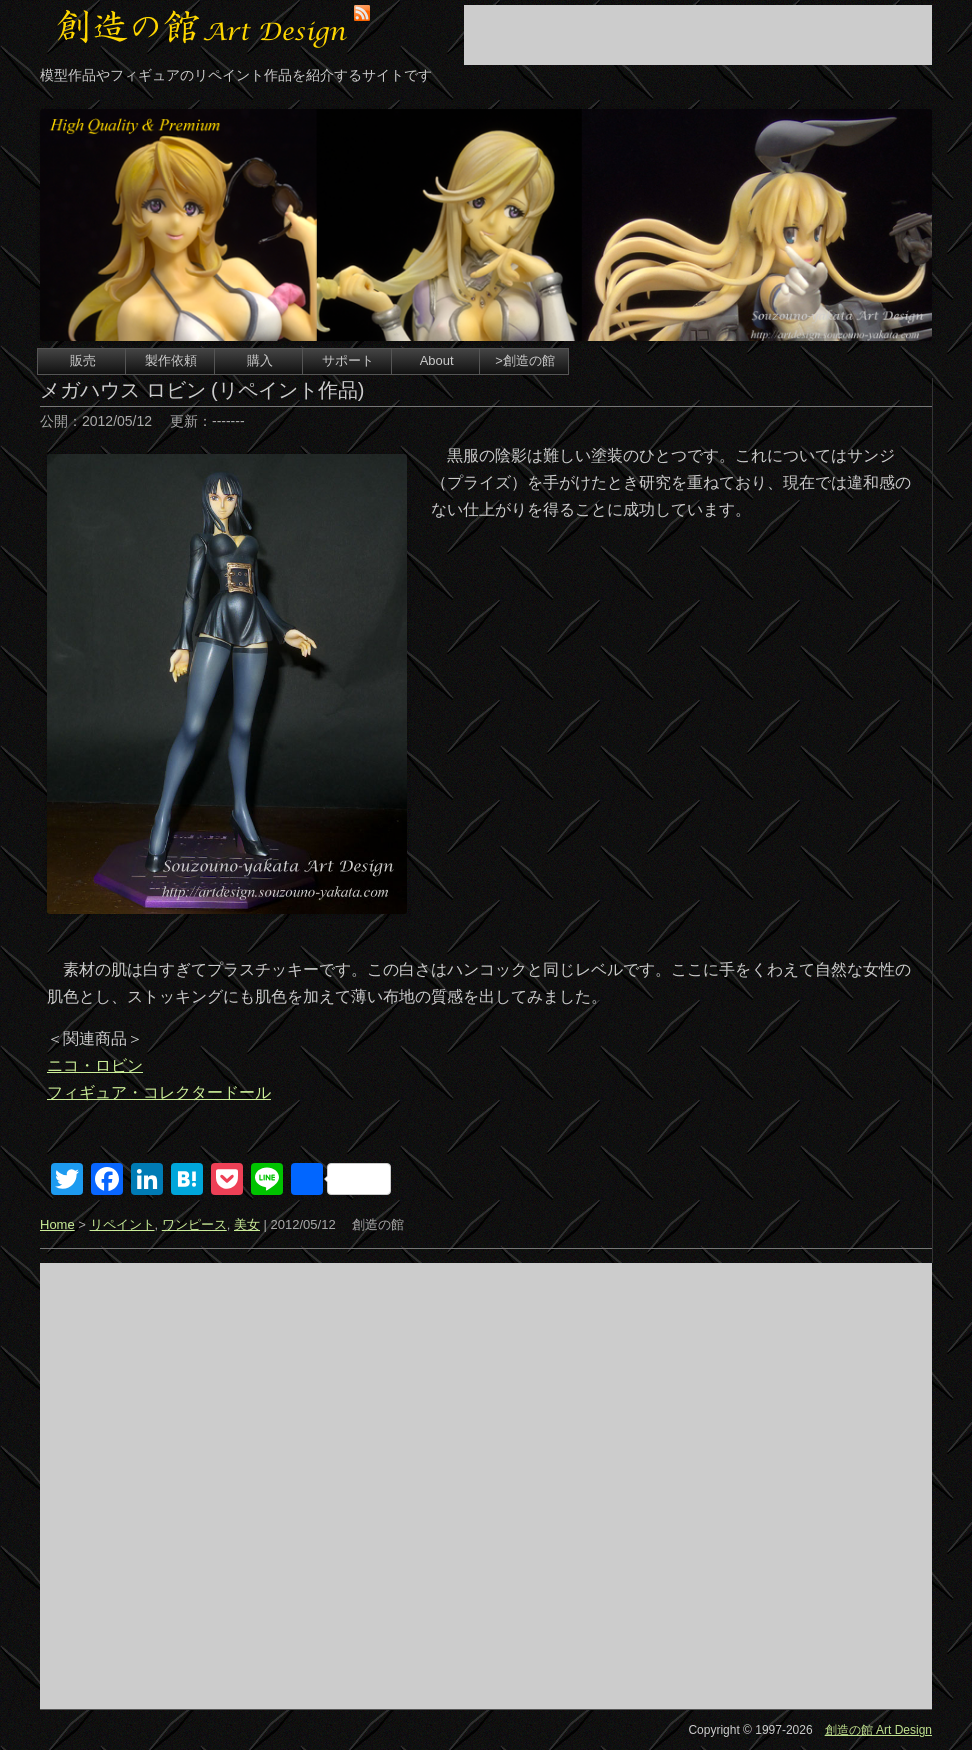  Describe the element at coordinates (437, 360) in the screenshot. I see `About` at that location.